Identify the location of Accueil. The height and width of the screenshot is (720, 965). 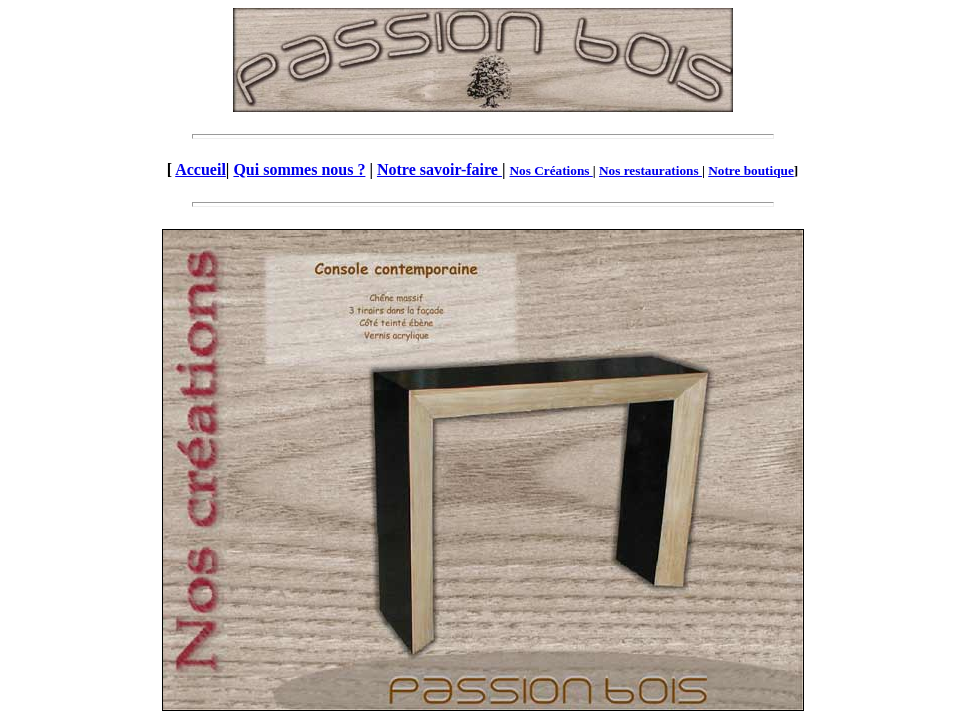
(200, 169).